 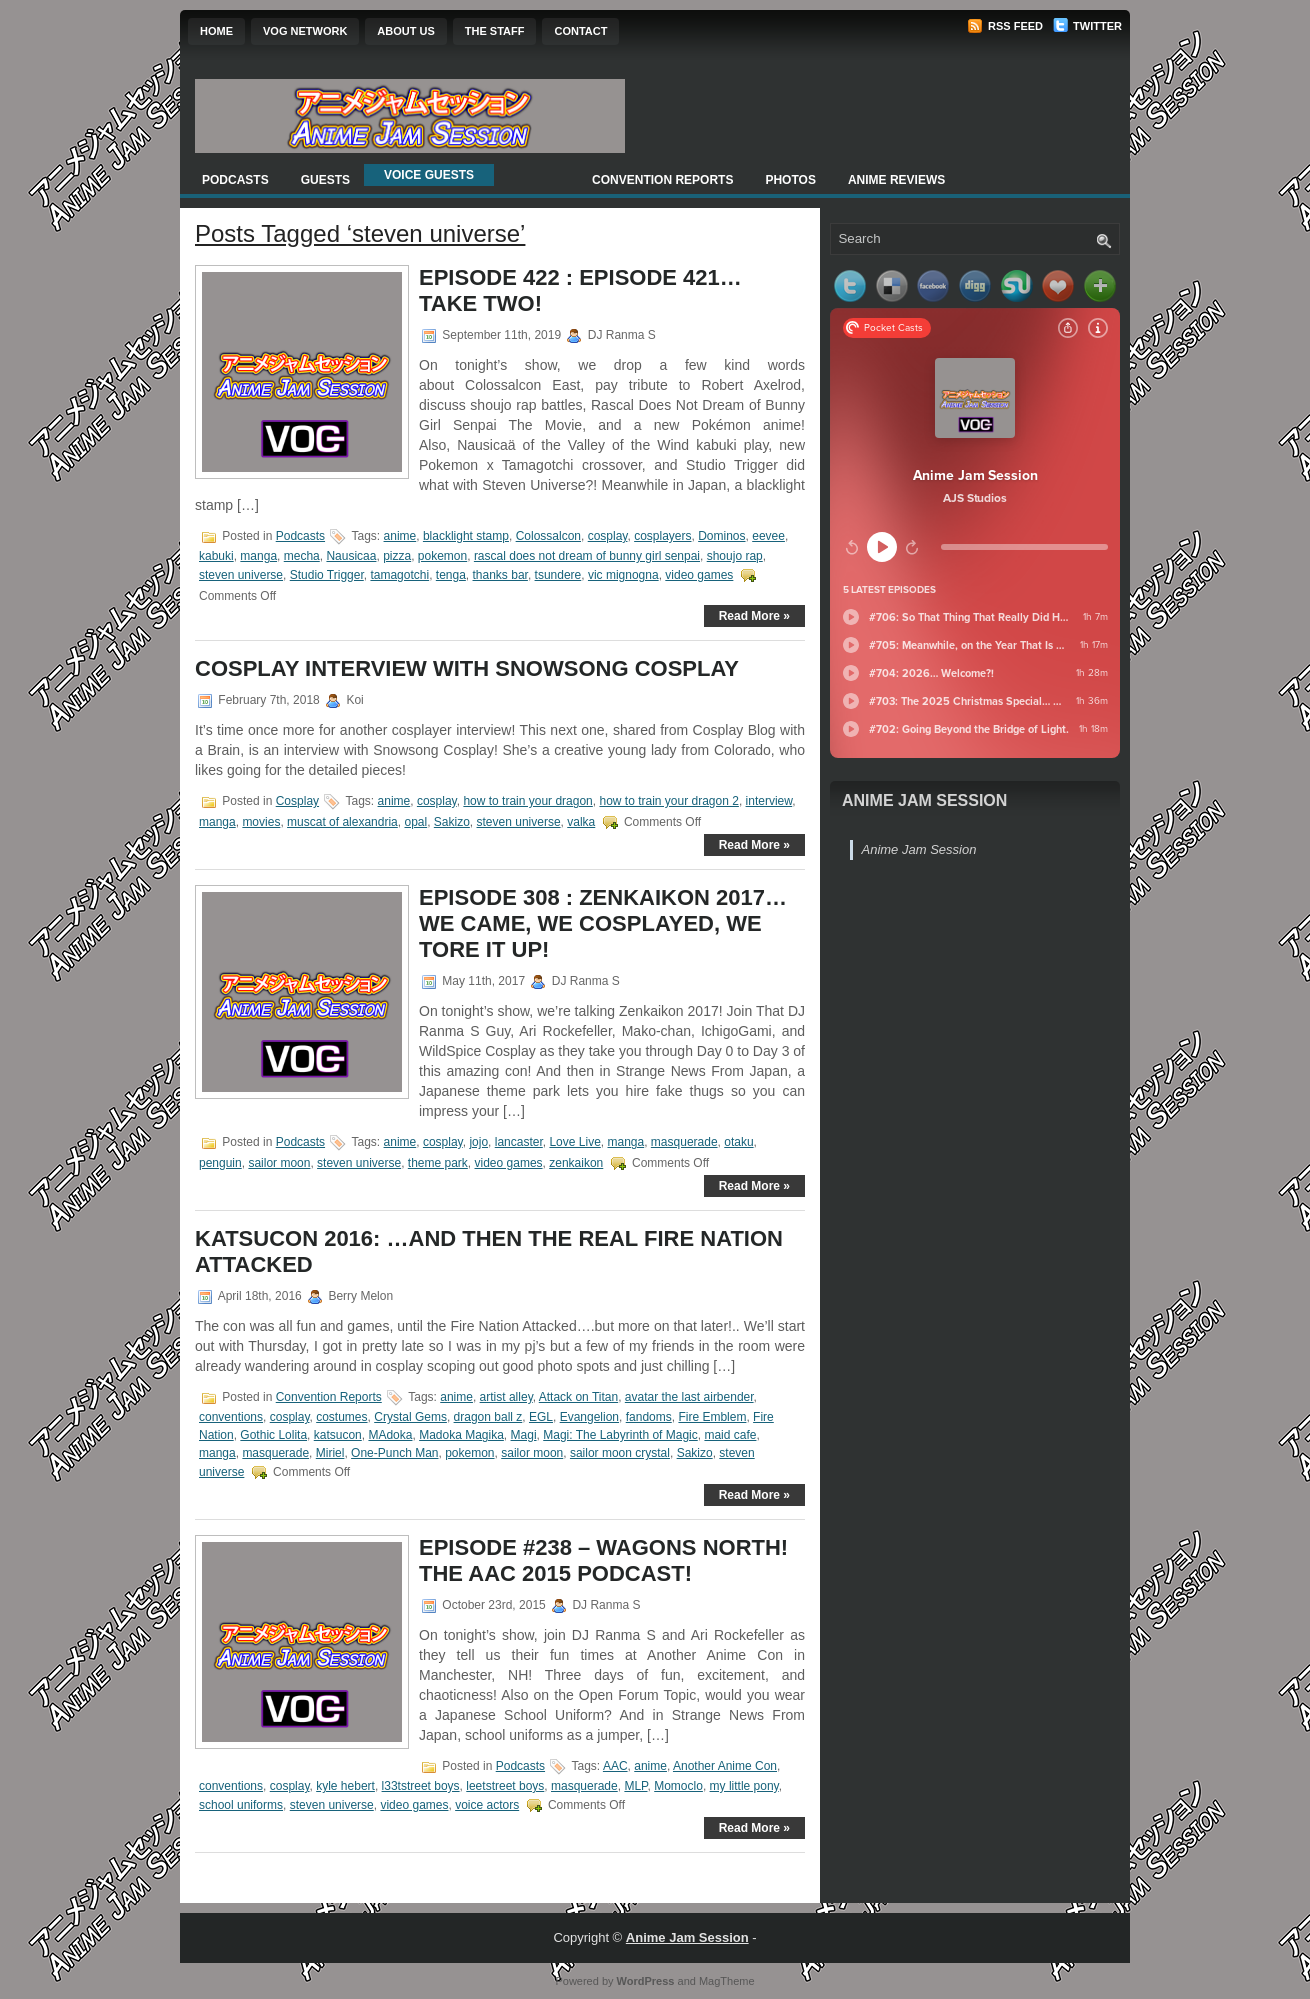 What do you see at coordinates (558, 575) in the screenshot?
I see `tsundere` at bounding box center [558, 575].